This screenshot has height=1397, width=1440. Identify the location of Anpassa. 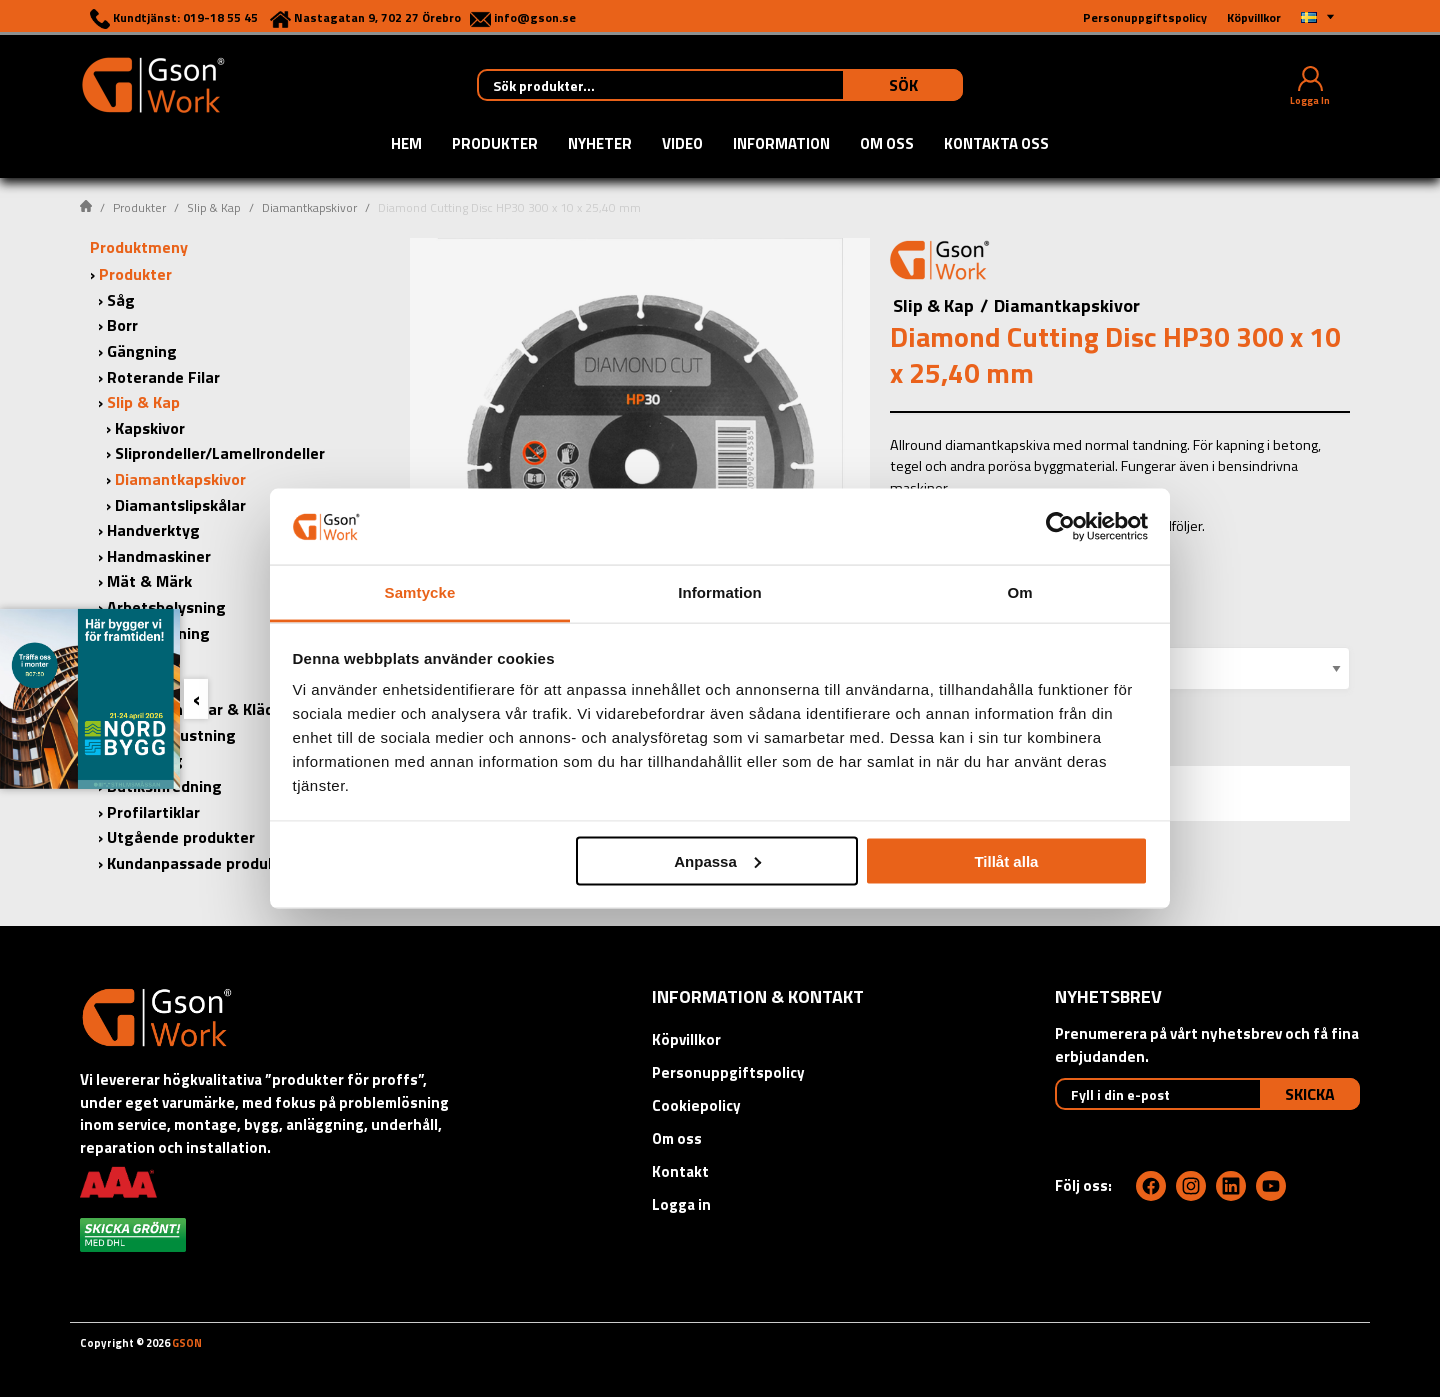
(717, 860).